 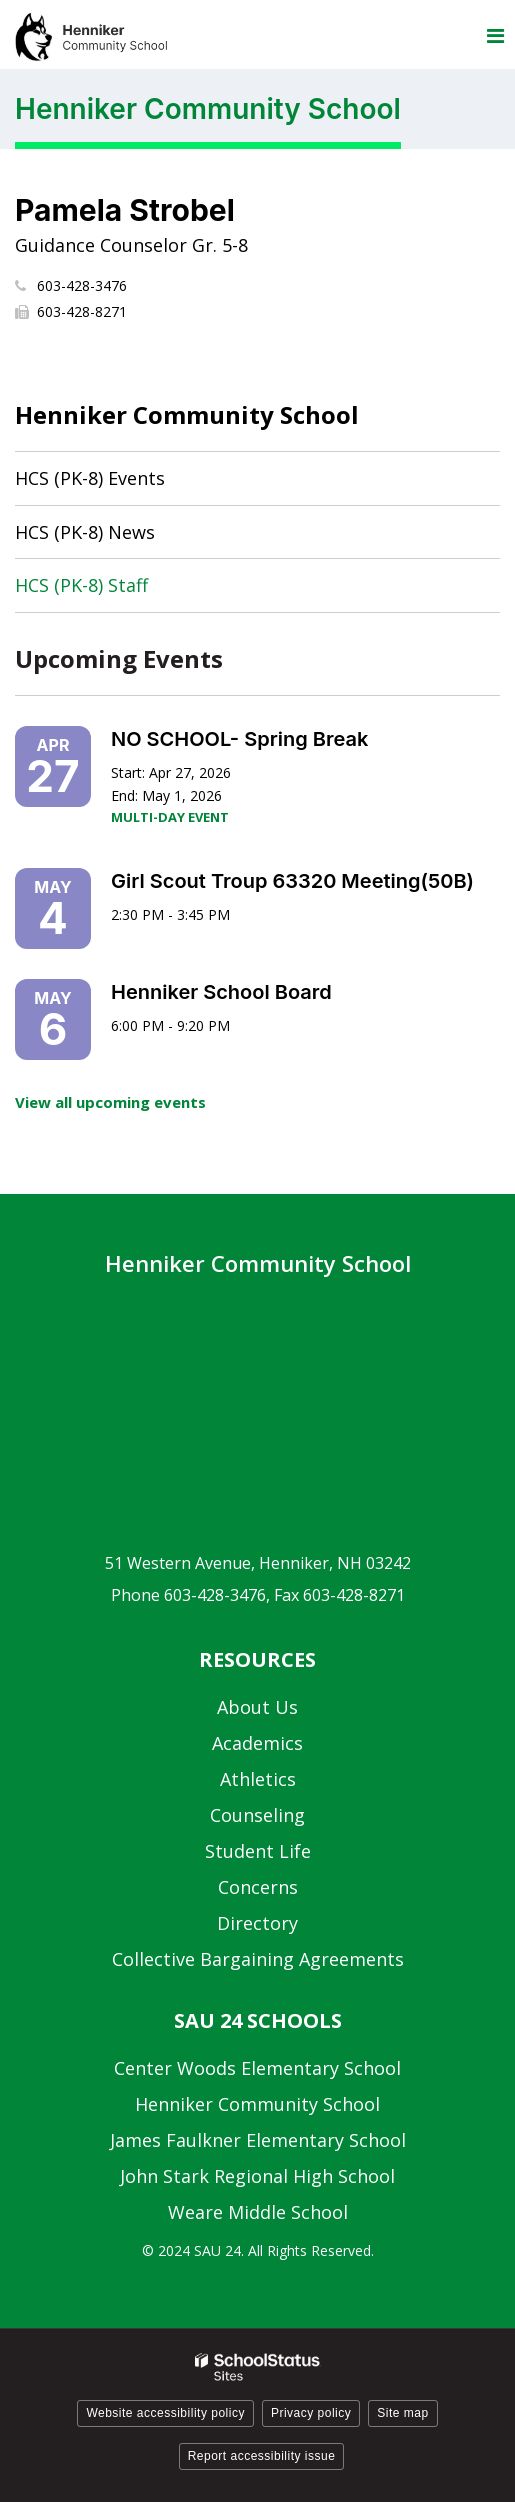 What do you see at coordinates (258, 2212) in the screenshot?
I see `Weare Middle School` at bounding box center [258, 2212].